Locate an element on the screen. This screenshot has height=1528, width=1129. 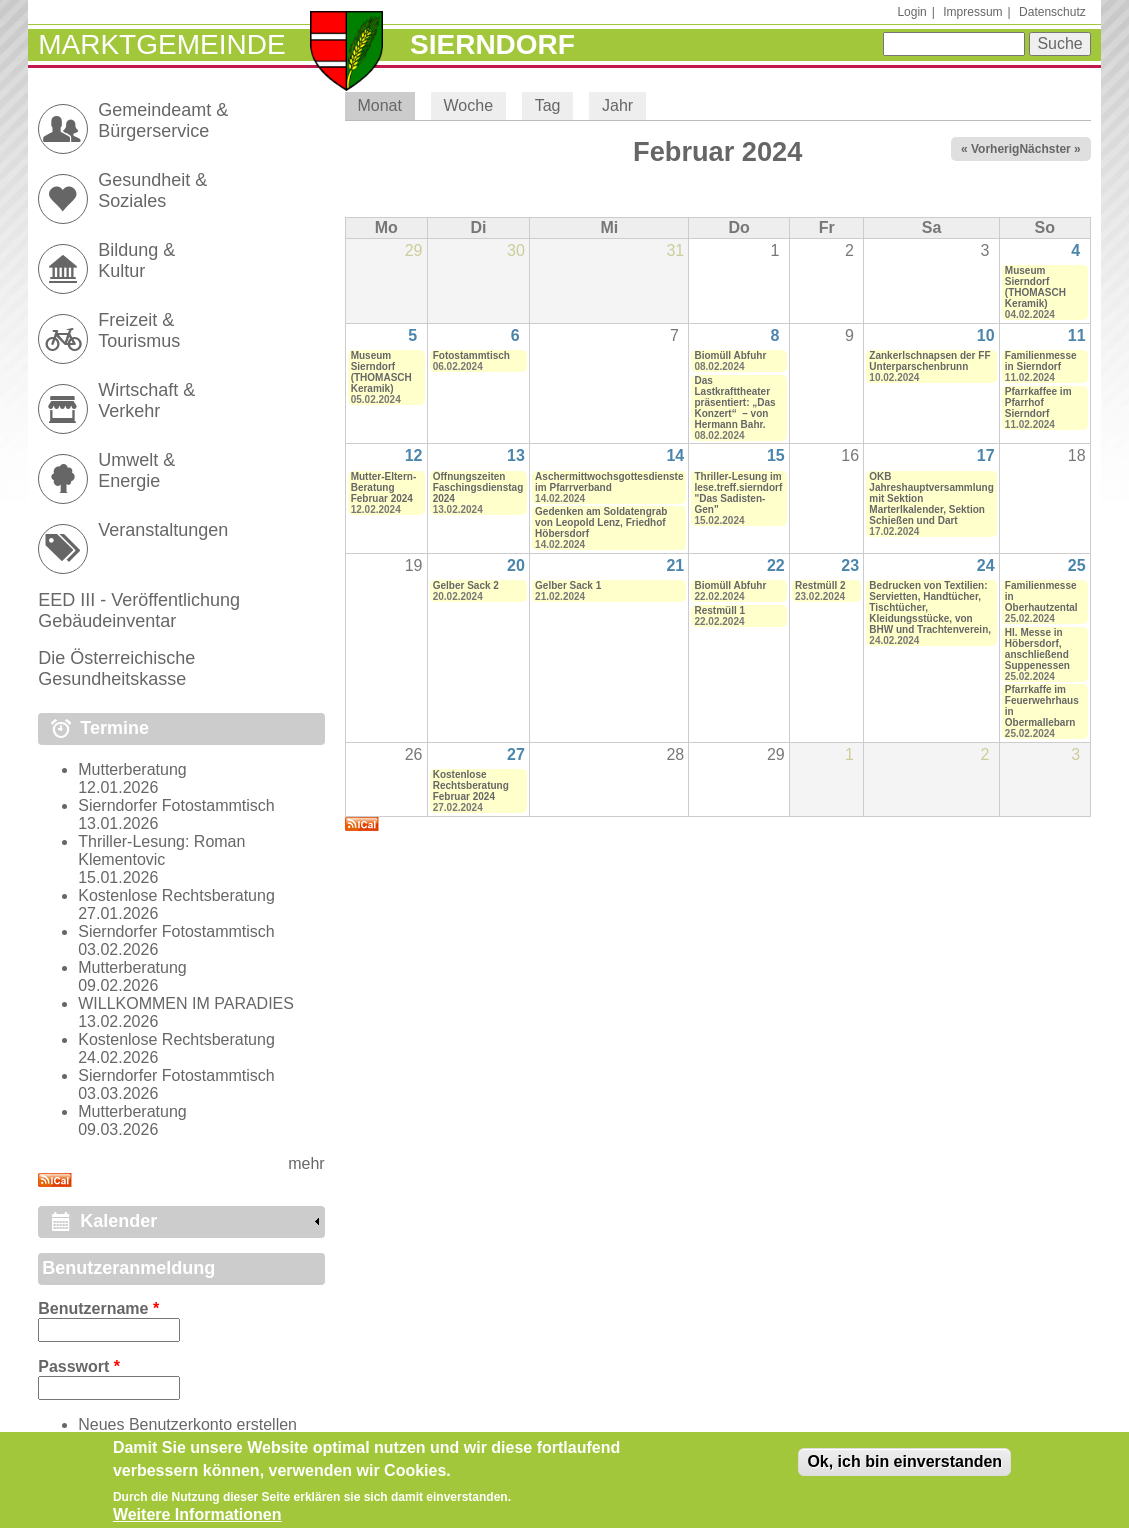
Wirtschaft & Verkehr is located at coordinates (146, 400).